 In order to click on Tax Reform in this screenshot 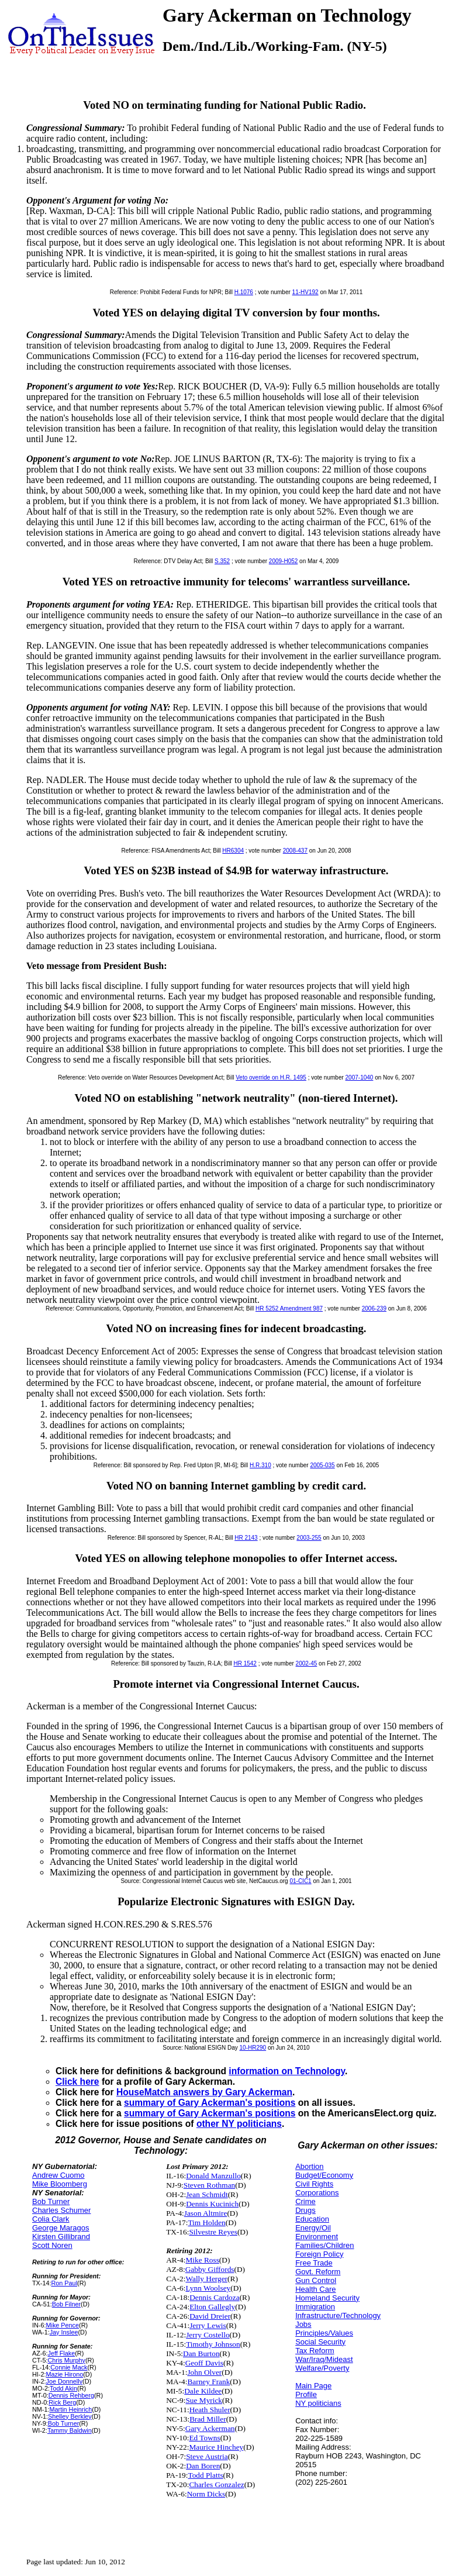, I will do `click(314, 2350)`.